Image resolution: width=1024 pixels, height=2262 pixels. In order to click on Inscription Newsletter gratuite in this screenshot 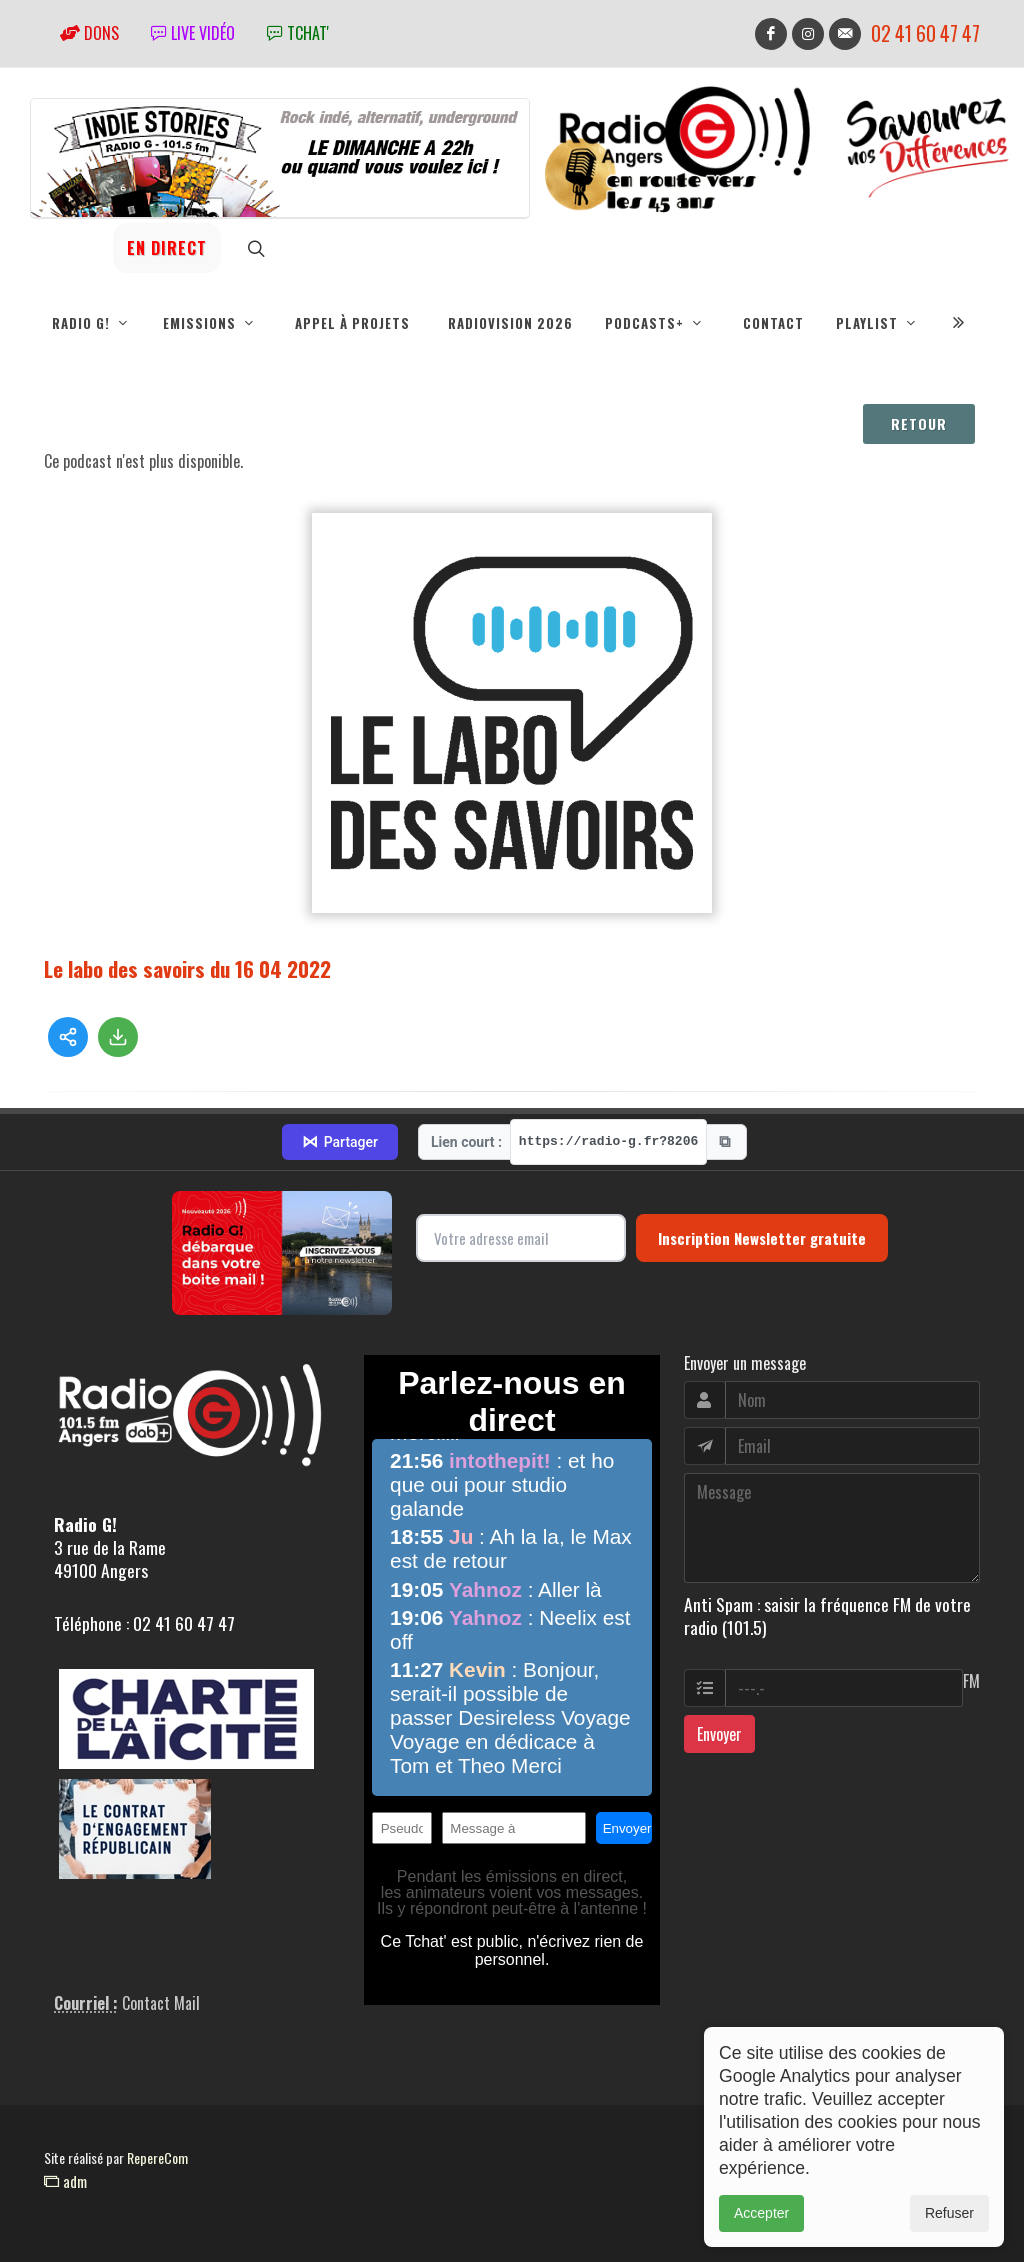, I will do `click(762, 1238)`.